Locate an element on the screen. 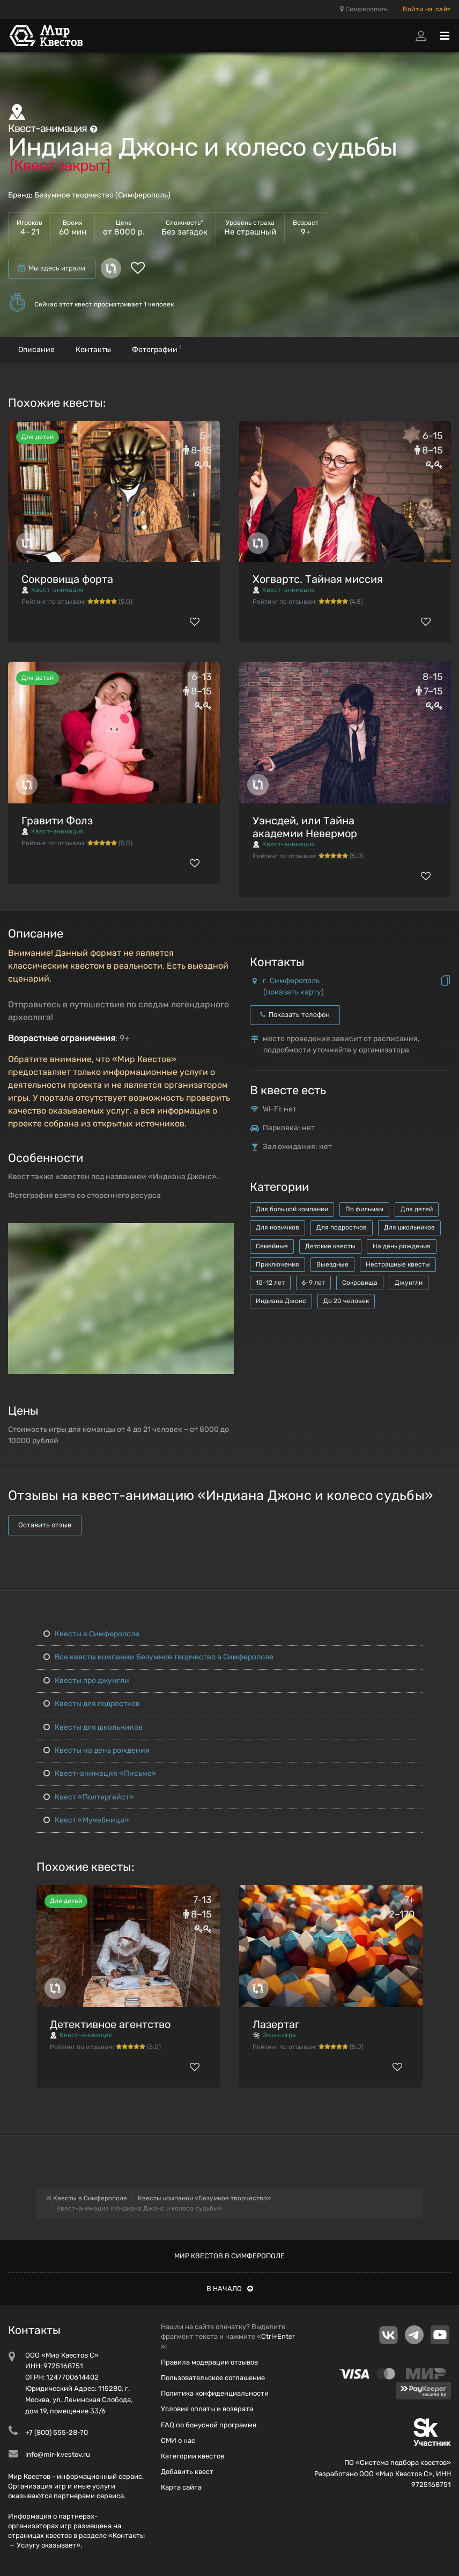 This screenshot has height=2576, width=459. Квесты для школьников is located at coordinates (93, 1727).